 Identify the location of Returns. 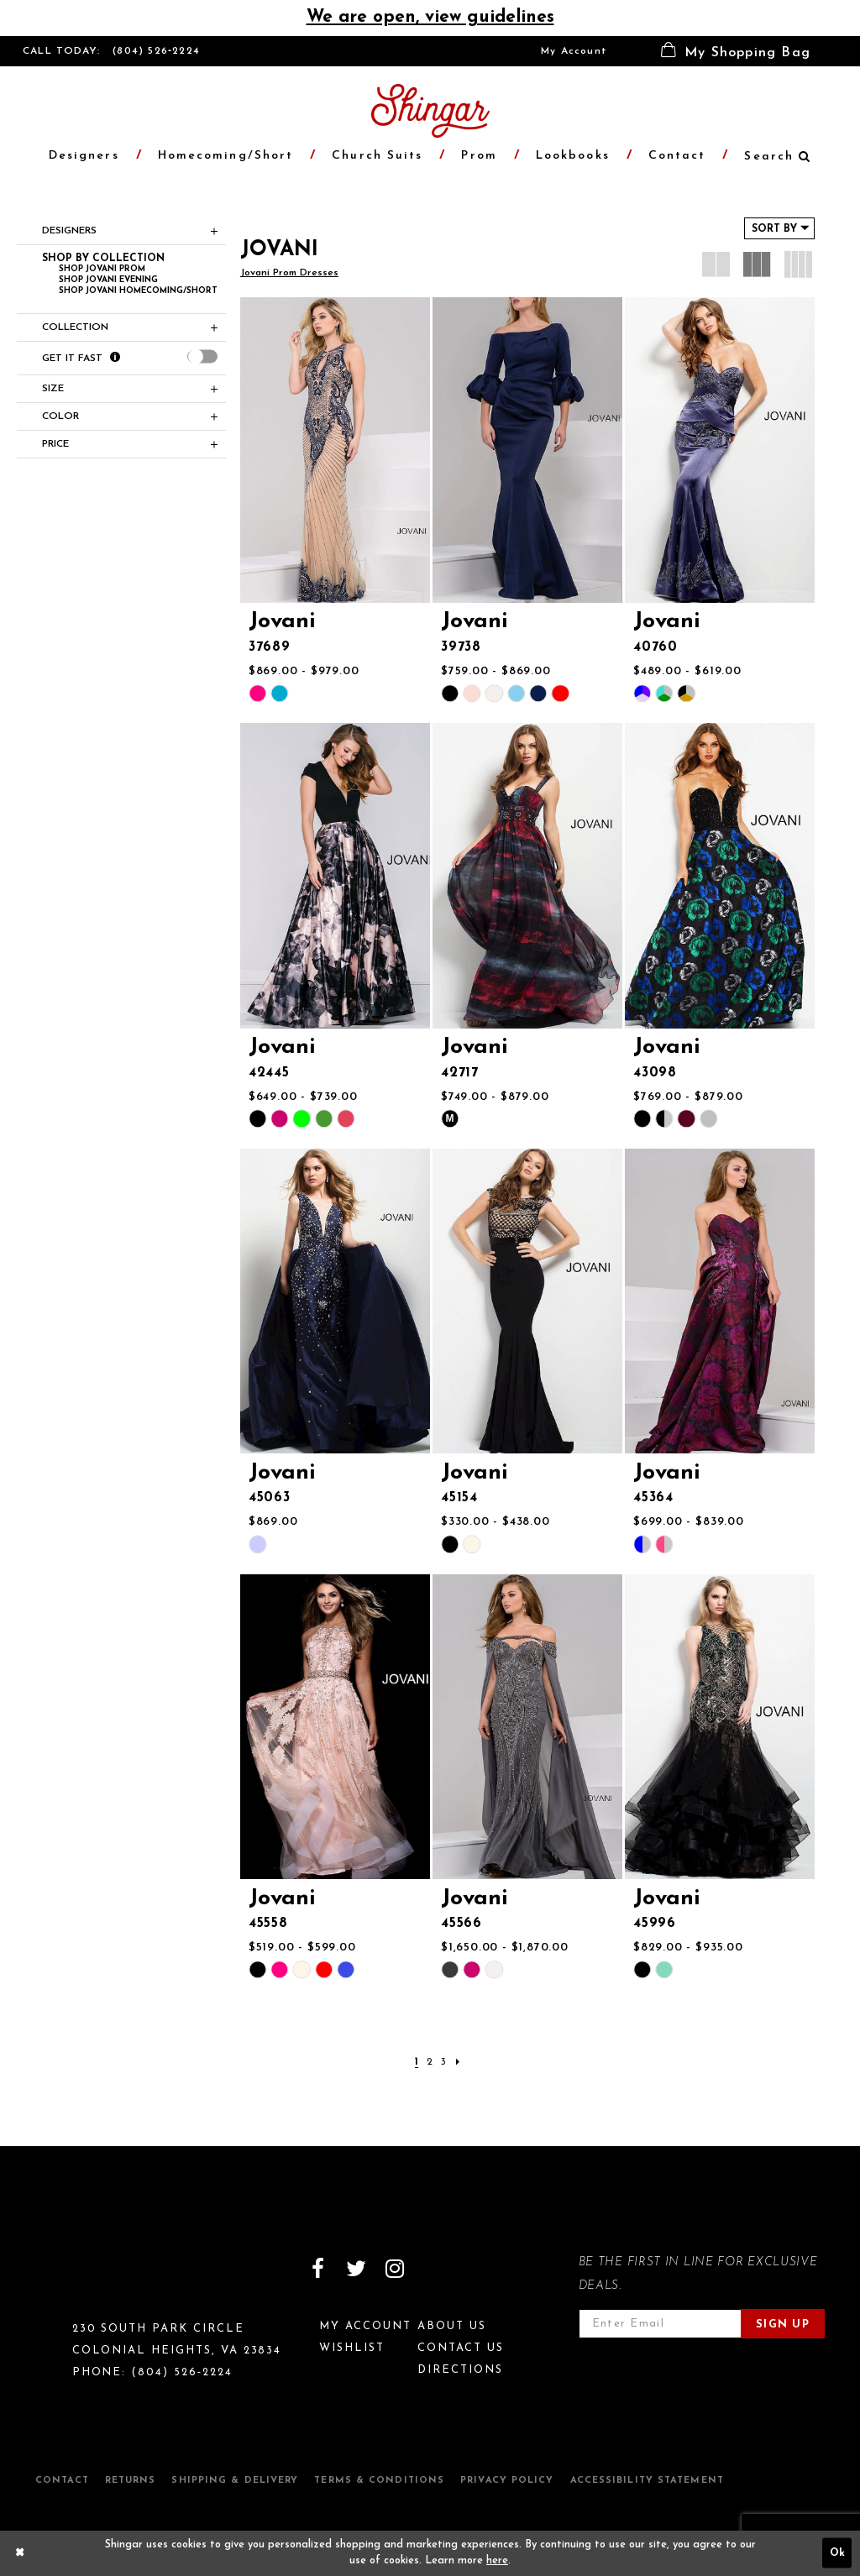
(130, 2480).